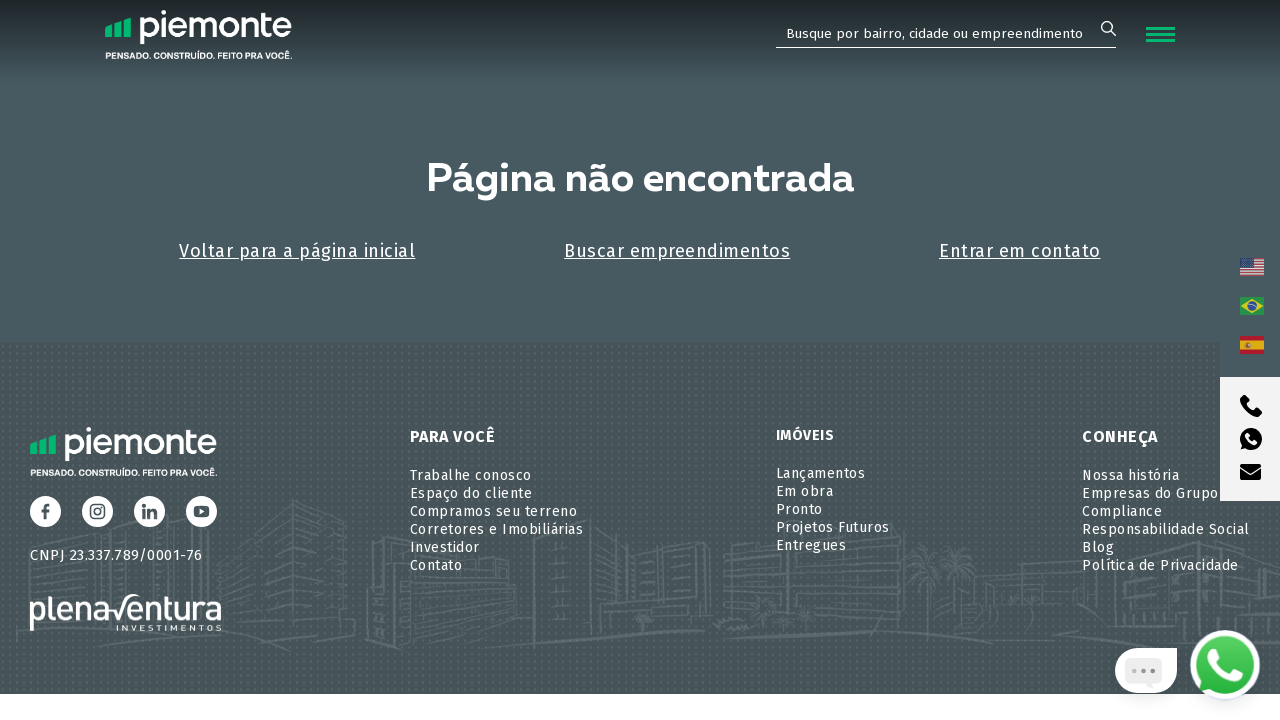 Image resolution: width=1280 pixels, height=720 pixels. What do you see at coordinates (297, 251) in the screenshot?
I see `Voltar para a página inicial` at bounding box center [297, 251].